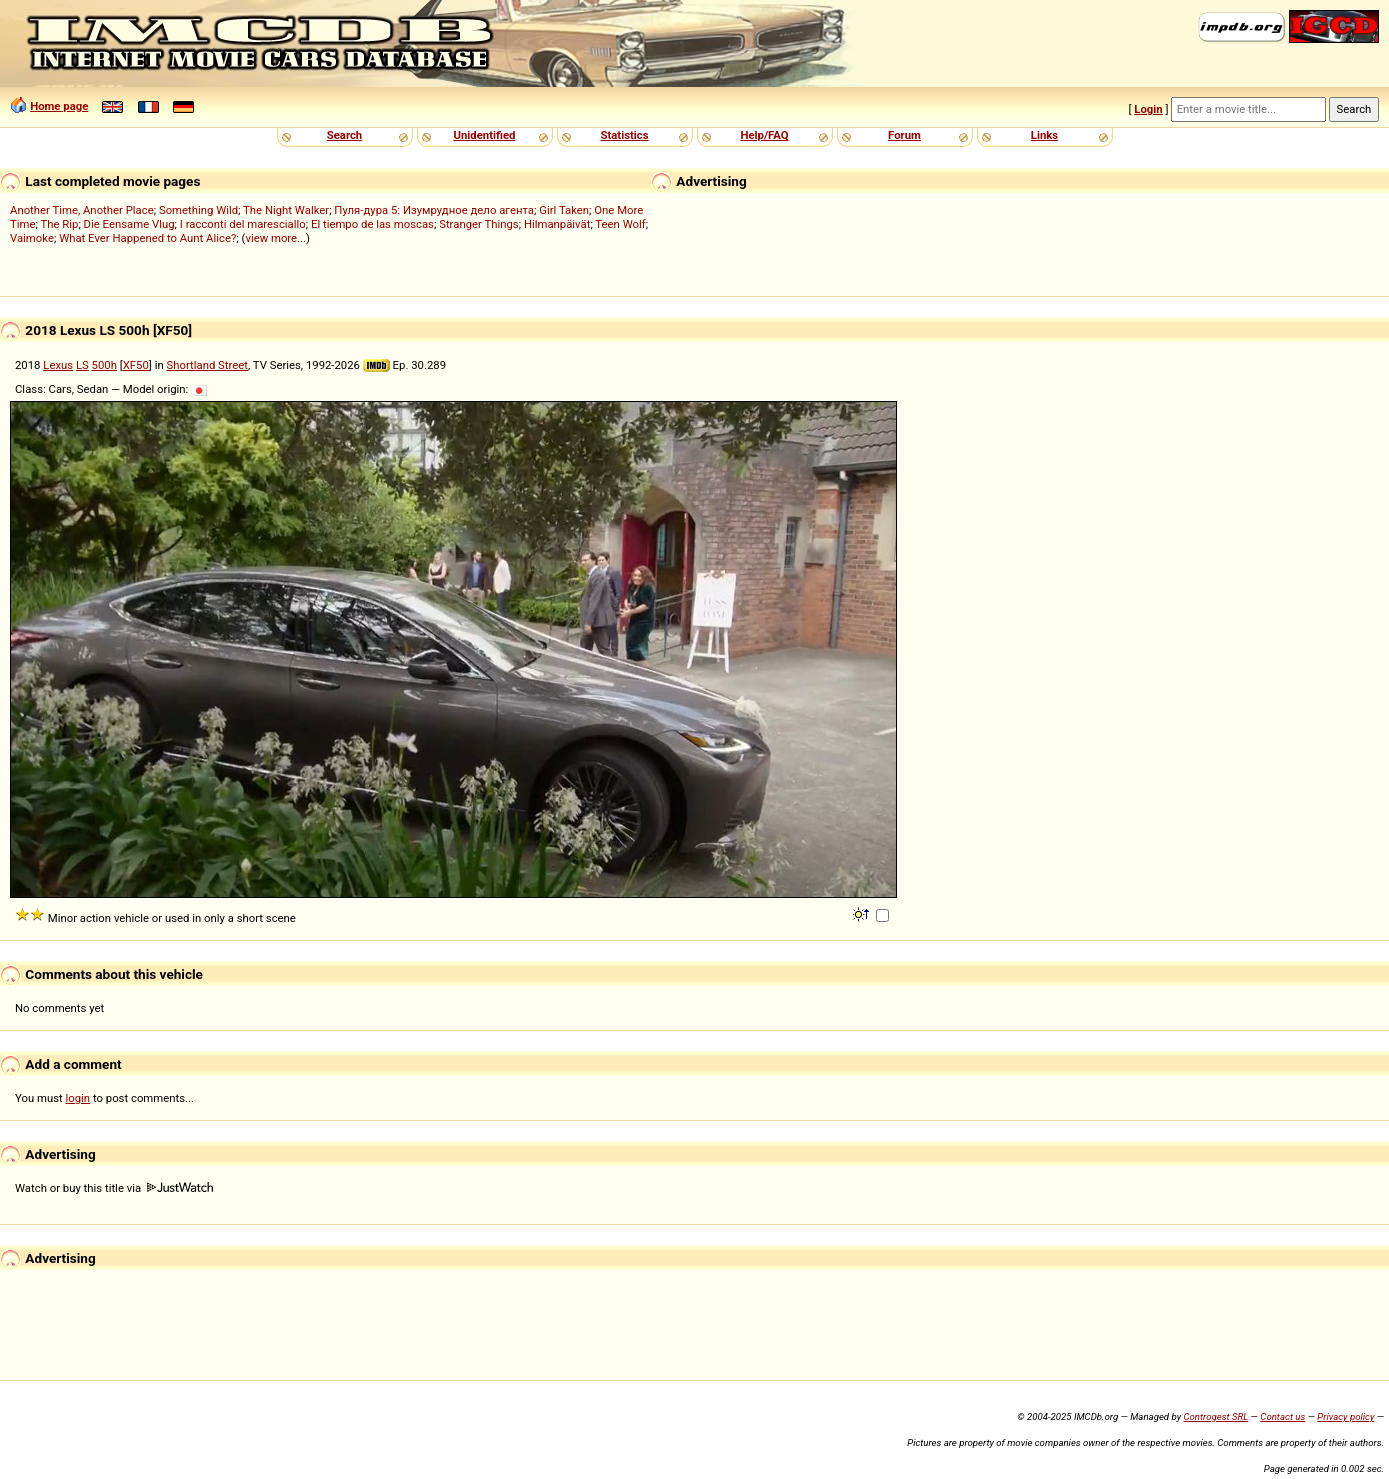 The height and width of the screenshot is (1479, 1389). Describe the element at coordinates (434, 210) in the screenshot. I see `Пуля-дура 5: Изумрудное дело агента` at that location.